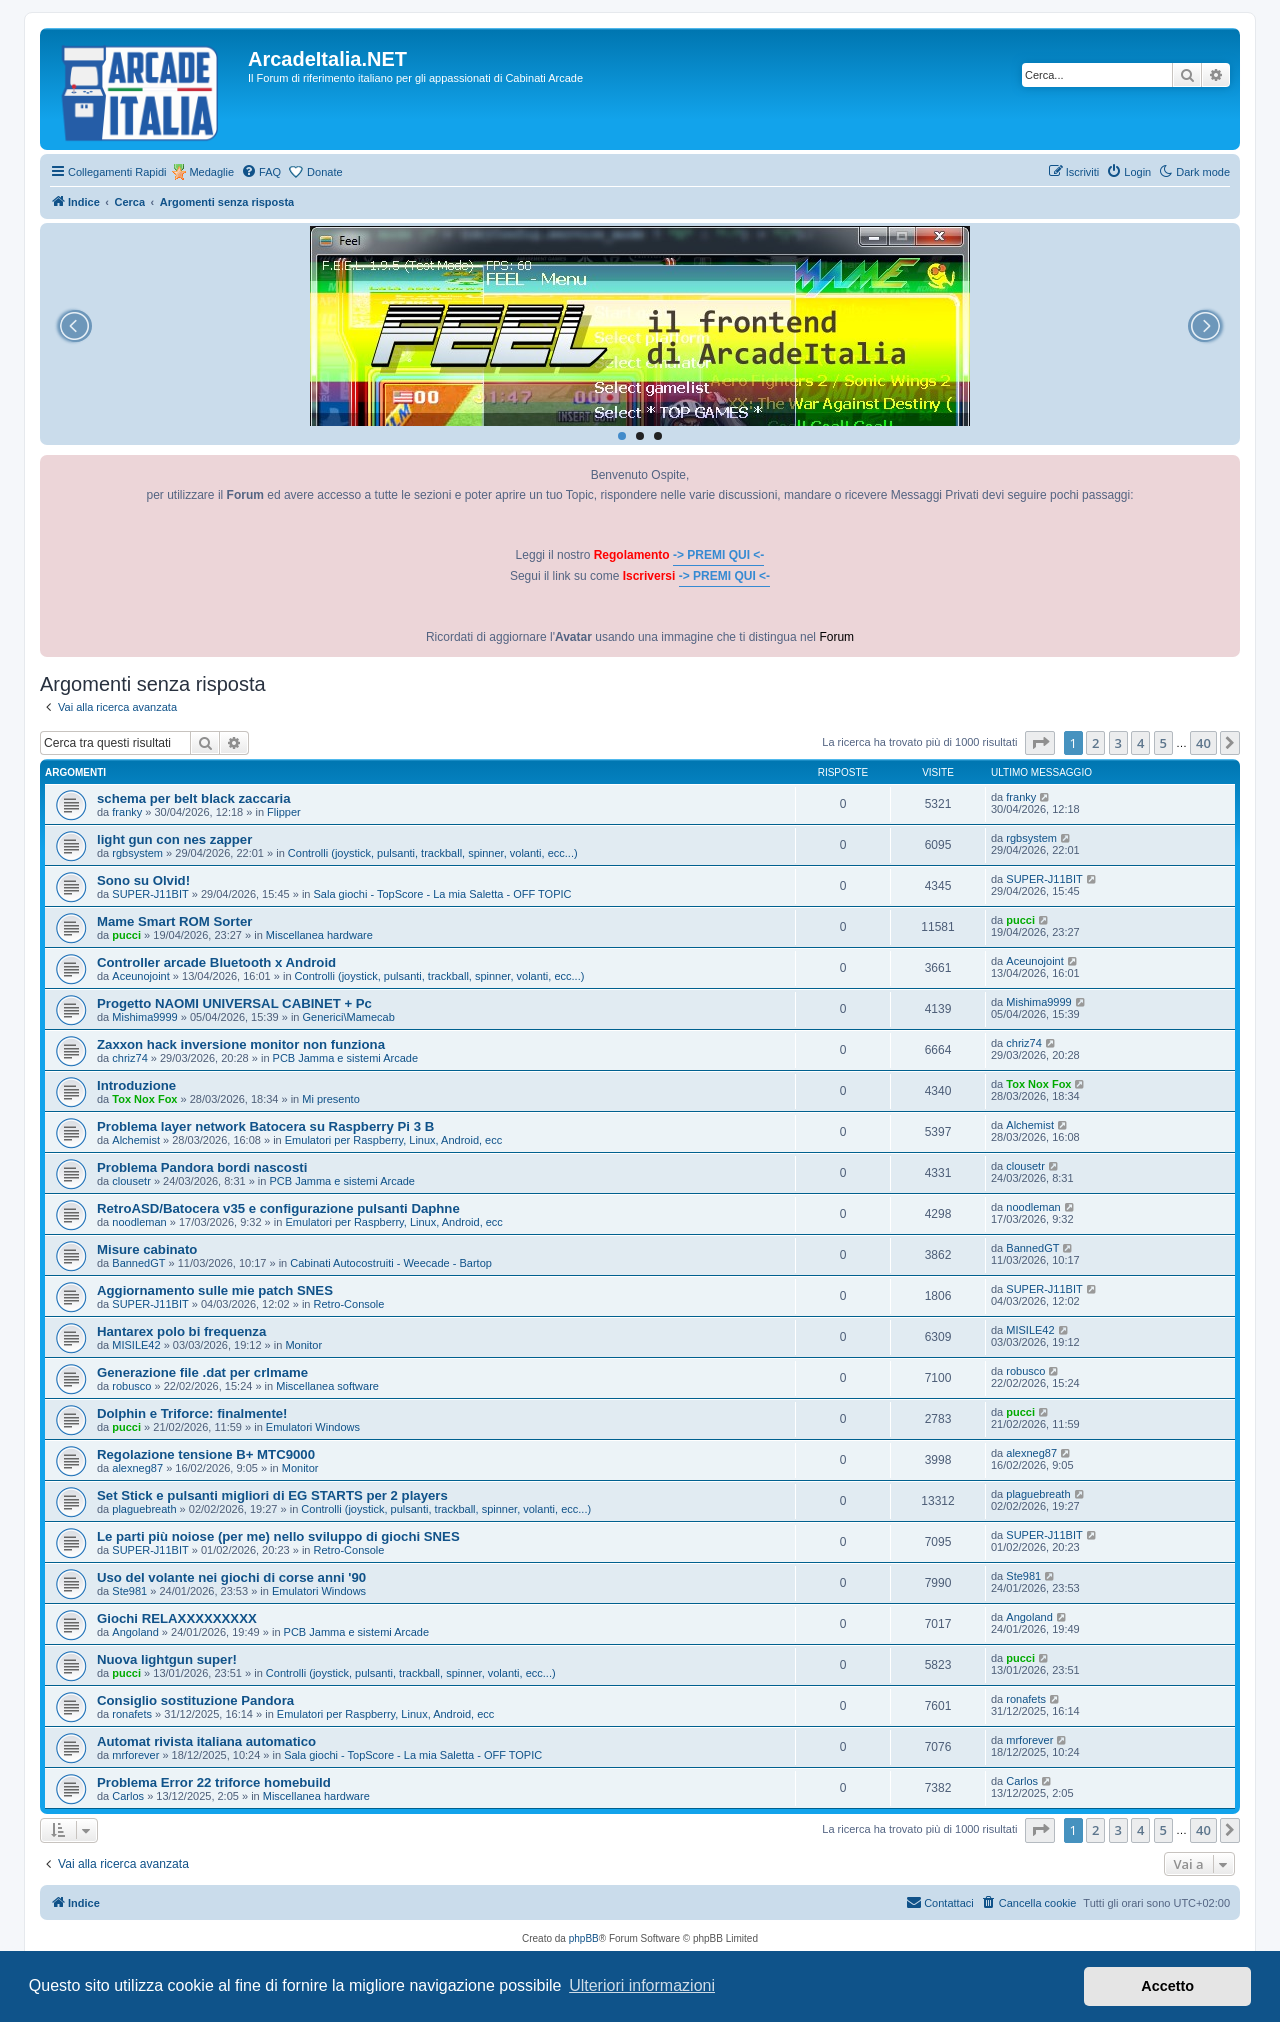  Describe the element at coordinates (138, 1263) in the screenshot. I see `BannedGT` at that location.